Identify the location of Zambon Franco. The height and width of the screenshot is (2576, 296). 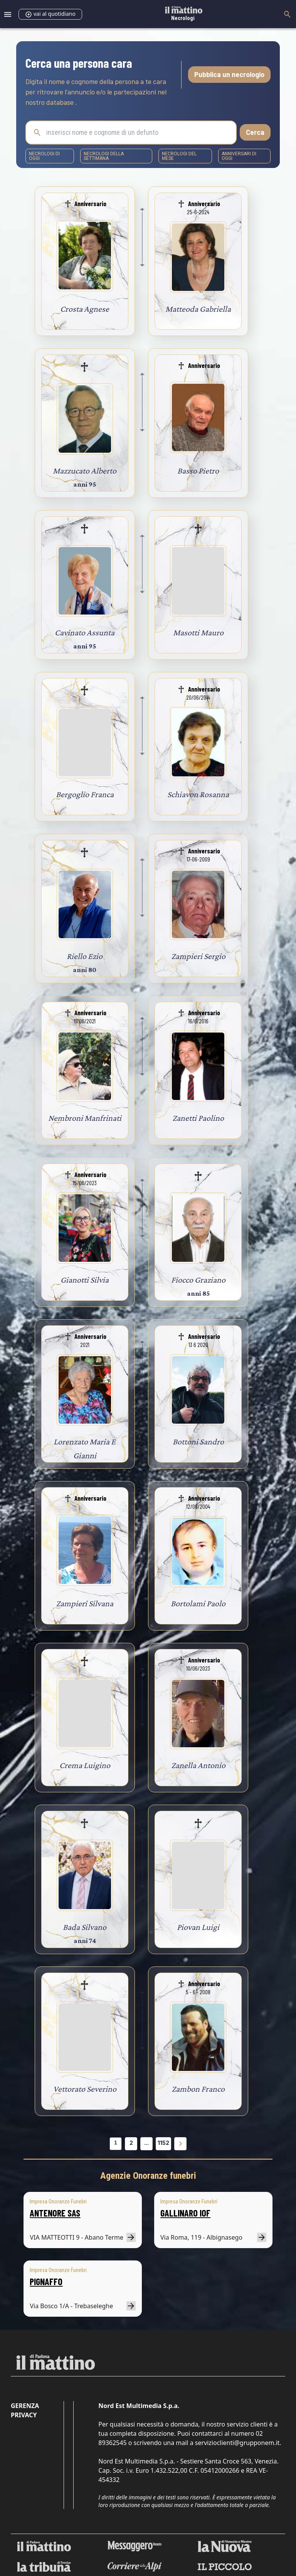
(198, 2089).